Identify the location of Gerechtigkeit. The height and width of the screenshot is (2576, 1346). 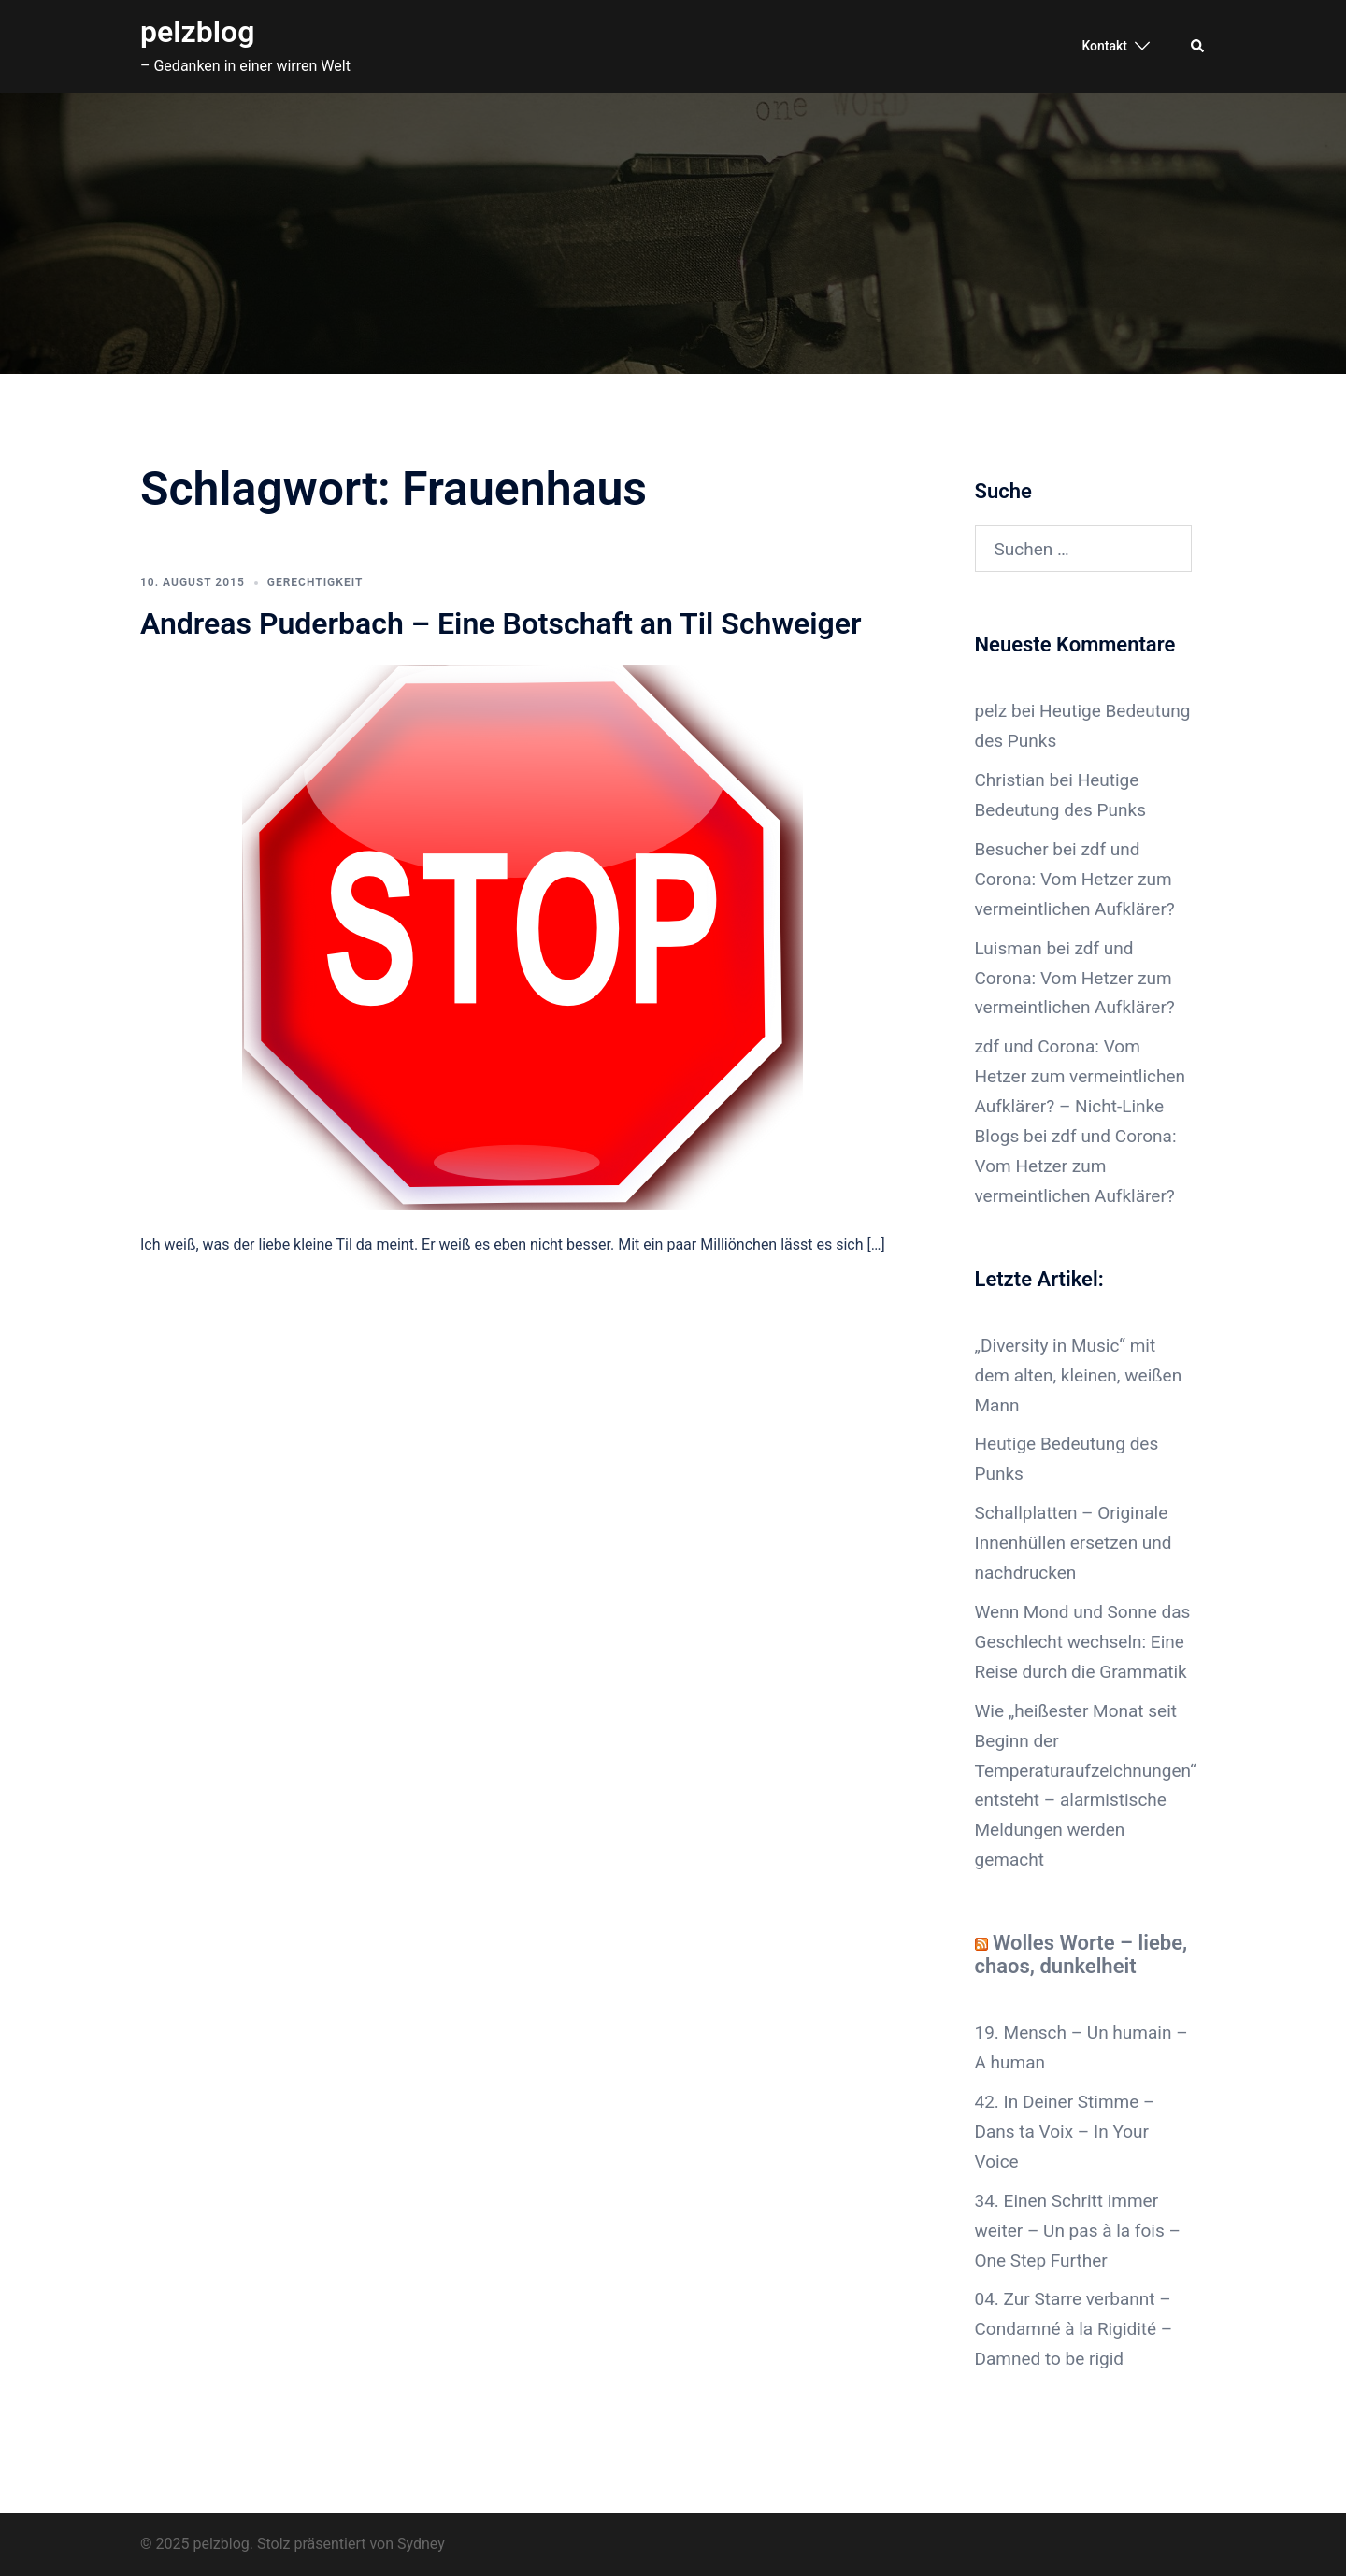
(315, 582).